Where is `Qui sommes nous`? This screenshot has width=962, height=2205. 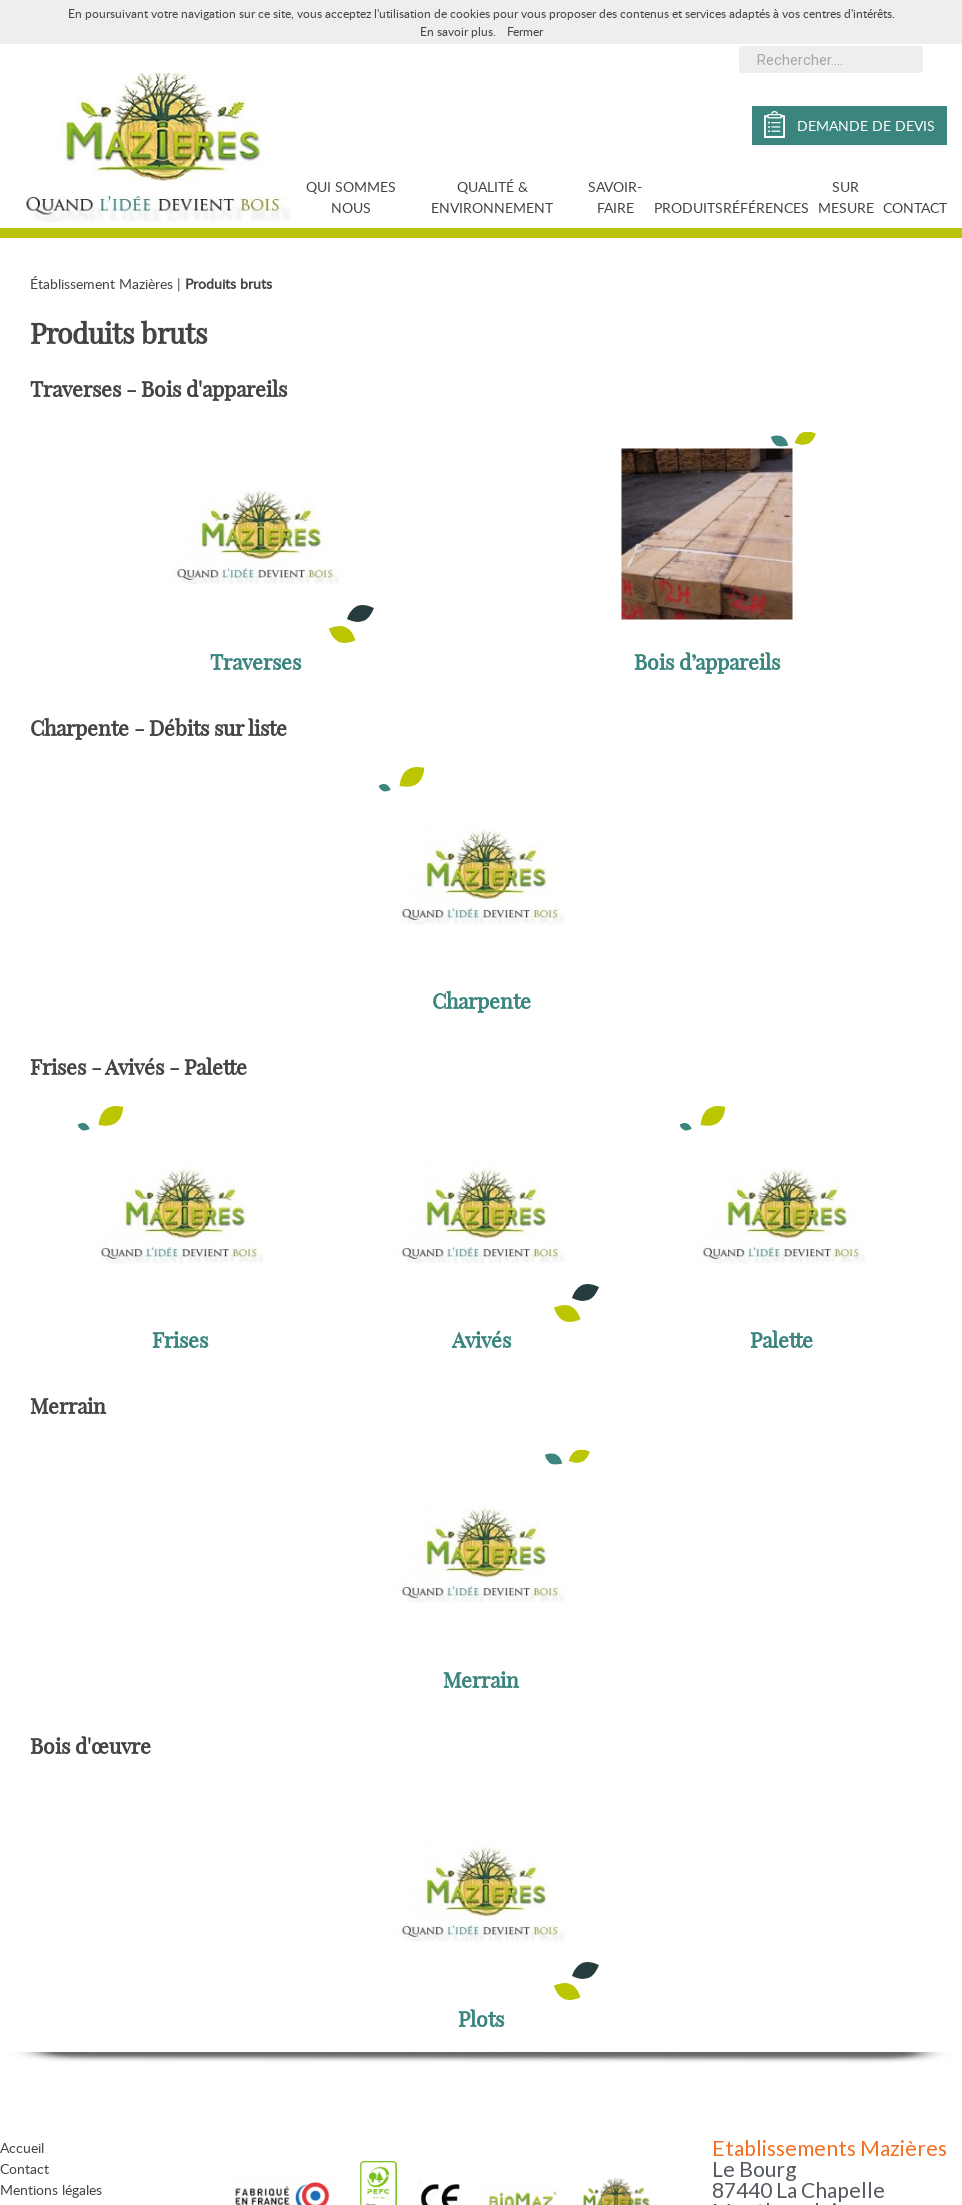
Qui sommes nous is located at coordinates (351, 197).